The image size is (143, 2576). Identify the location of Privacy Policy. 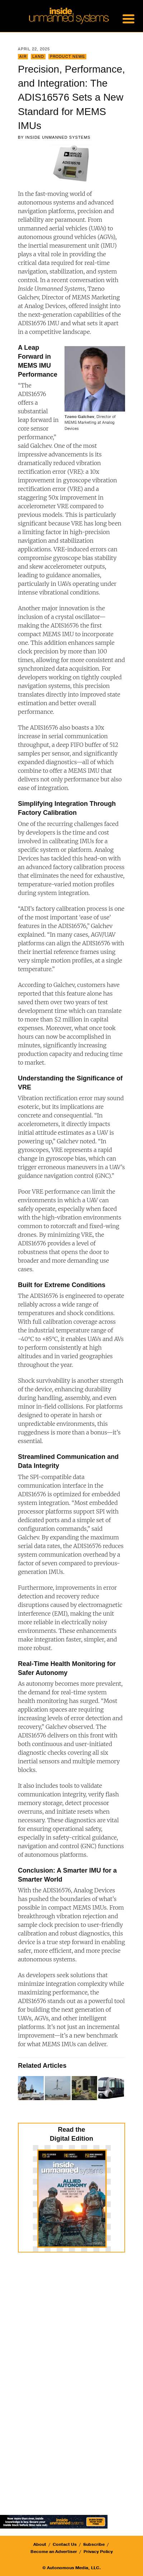
(98, 2551).